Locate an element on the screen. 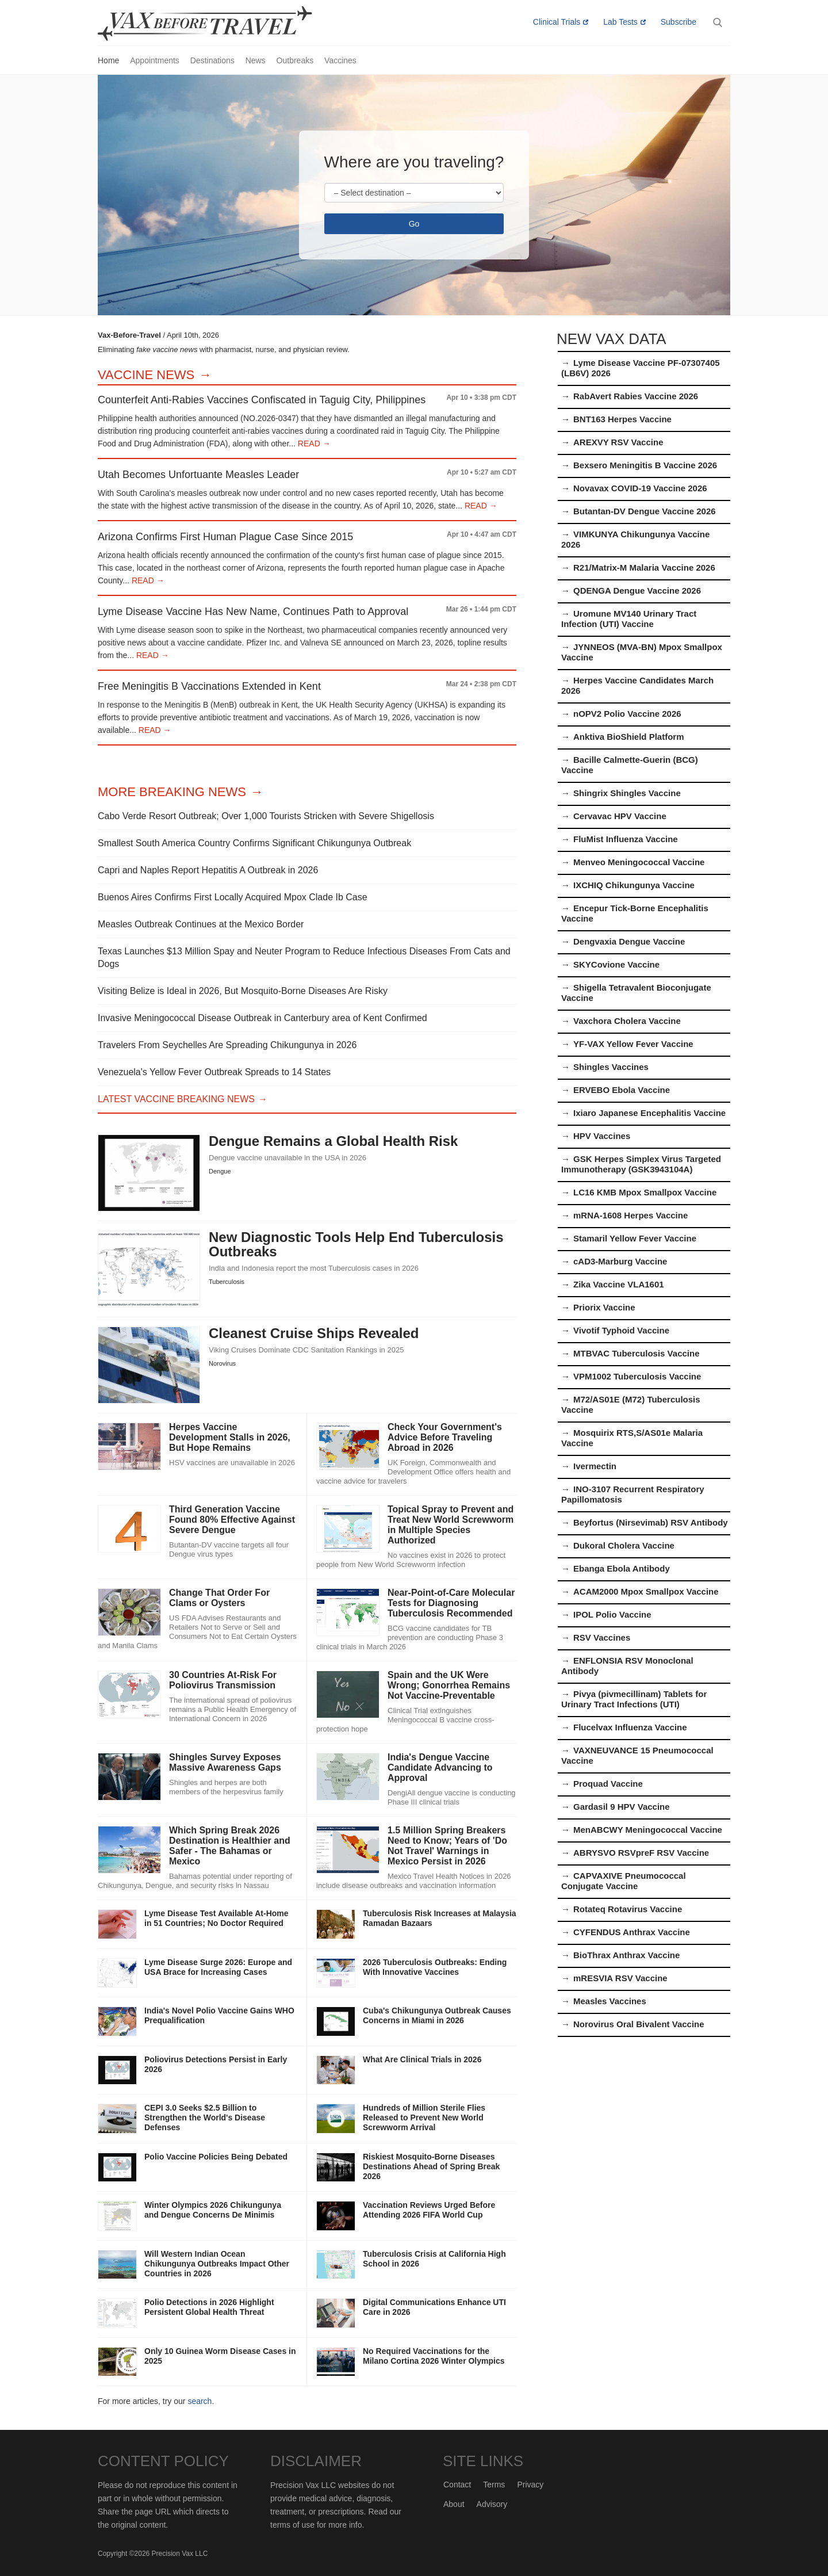 The image size is (828, 2576). Capri and Naples Report Hepatitis A Outbreak in 2026 is located at coordinates (208, 870).